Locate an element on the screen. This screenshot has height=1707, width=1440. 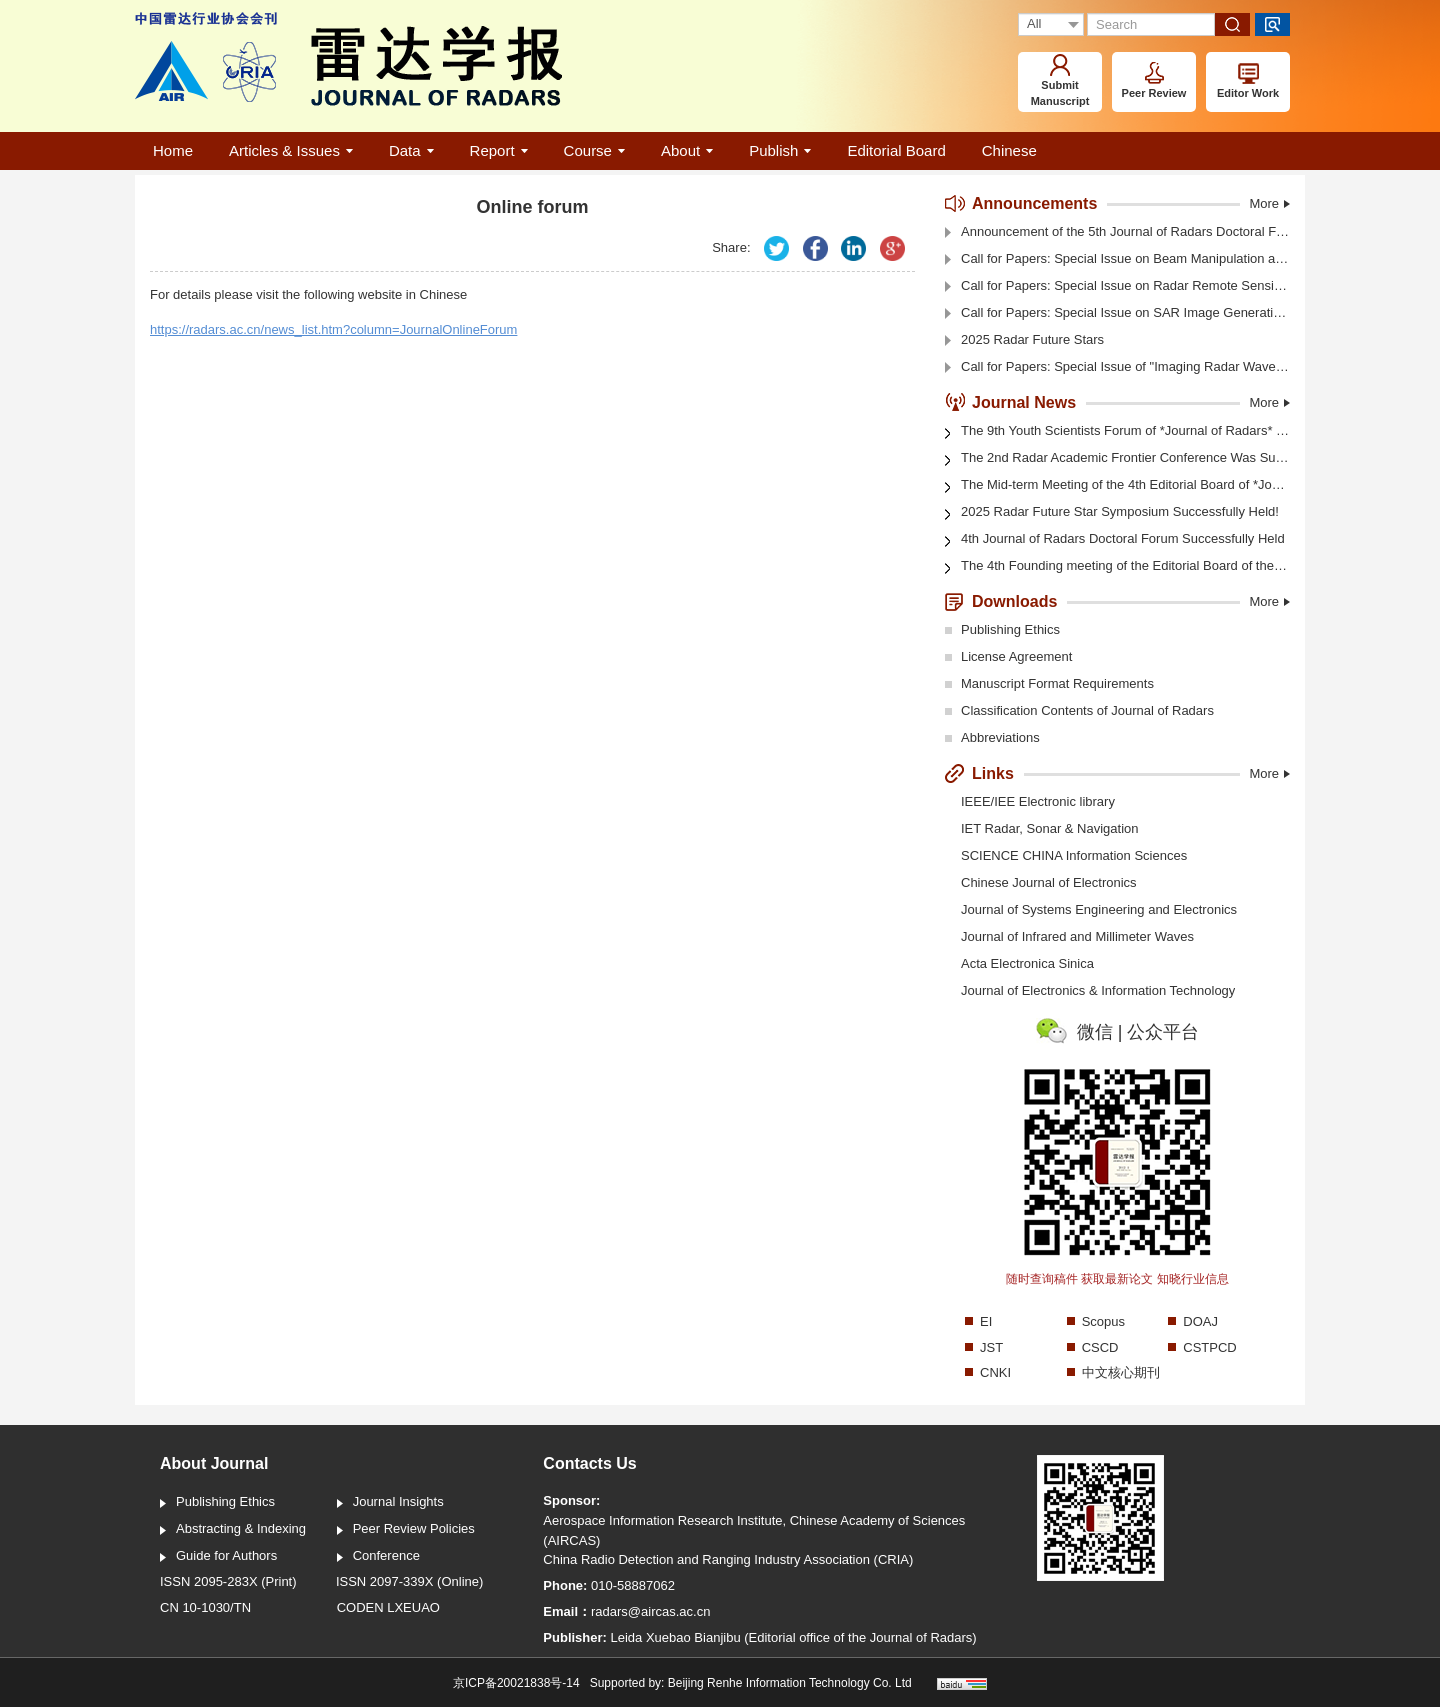
Course is located at coordinates (594, 150).